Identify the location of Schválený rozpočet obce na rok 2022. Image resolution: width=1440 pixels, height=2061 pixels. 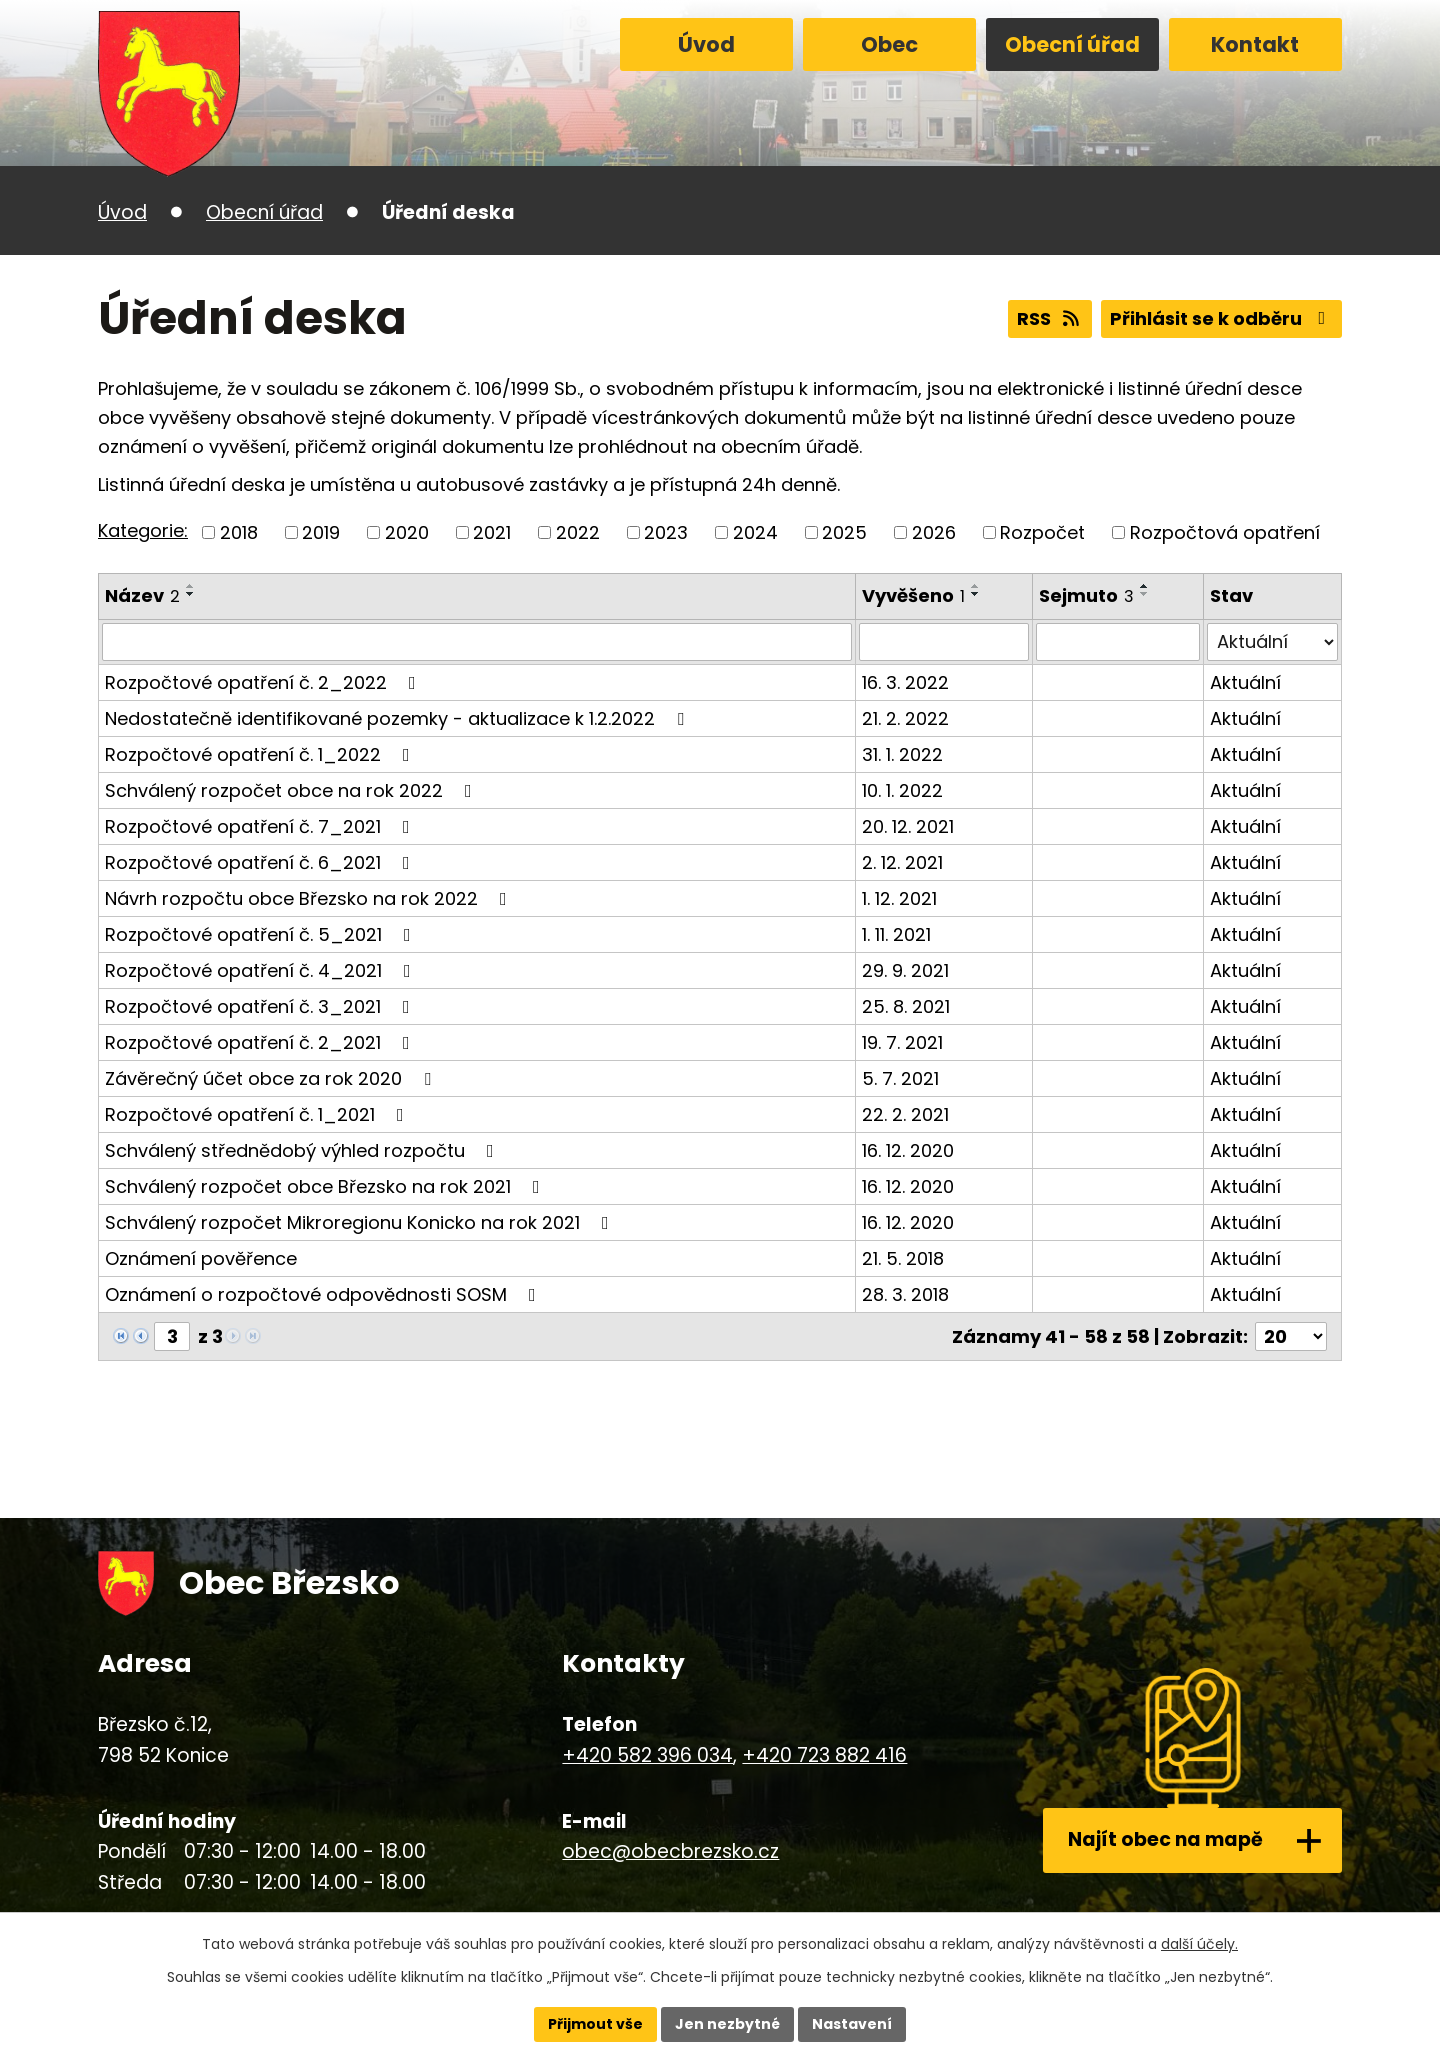
(292, 790).